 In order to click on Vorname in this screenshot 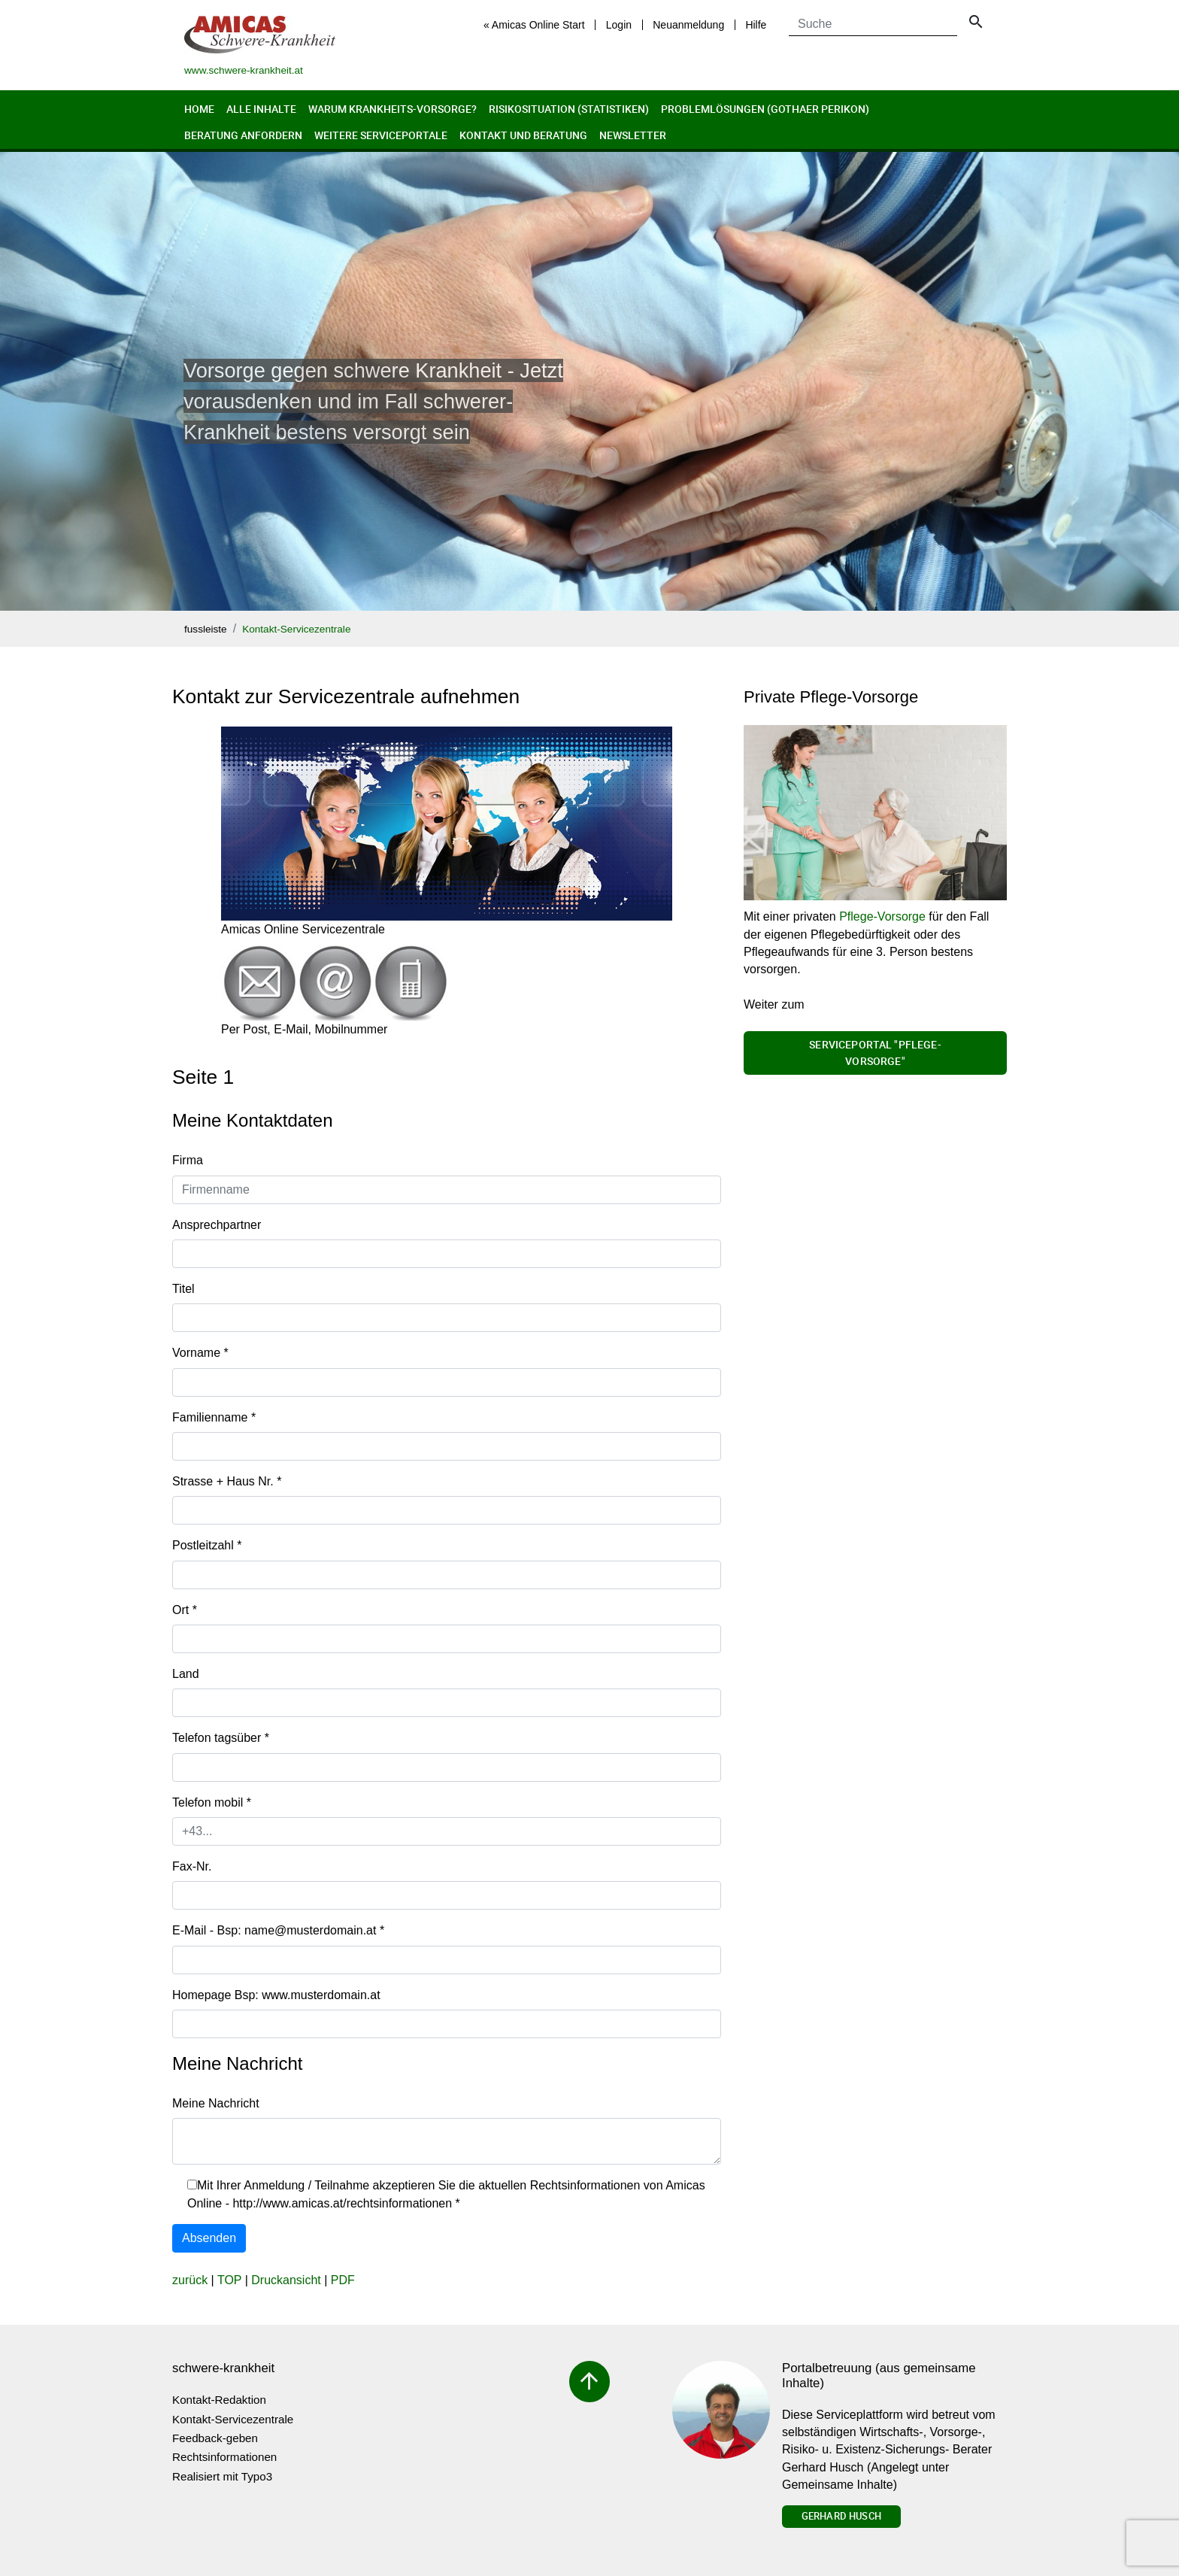, I will do `click(200, 1352)`.